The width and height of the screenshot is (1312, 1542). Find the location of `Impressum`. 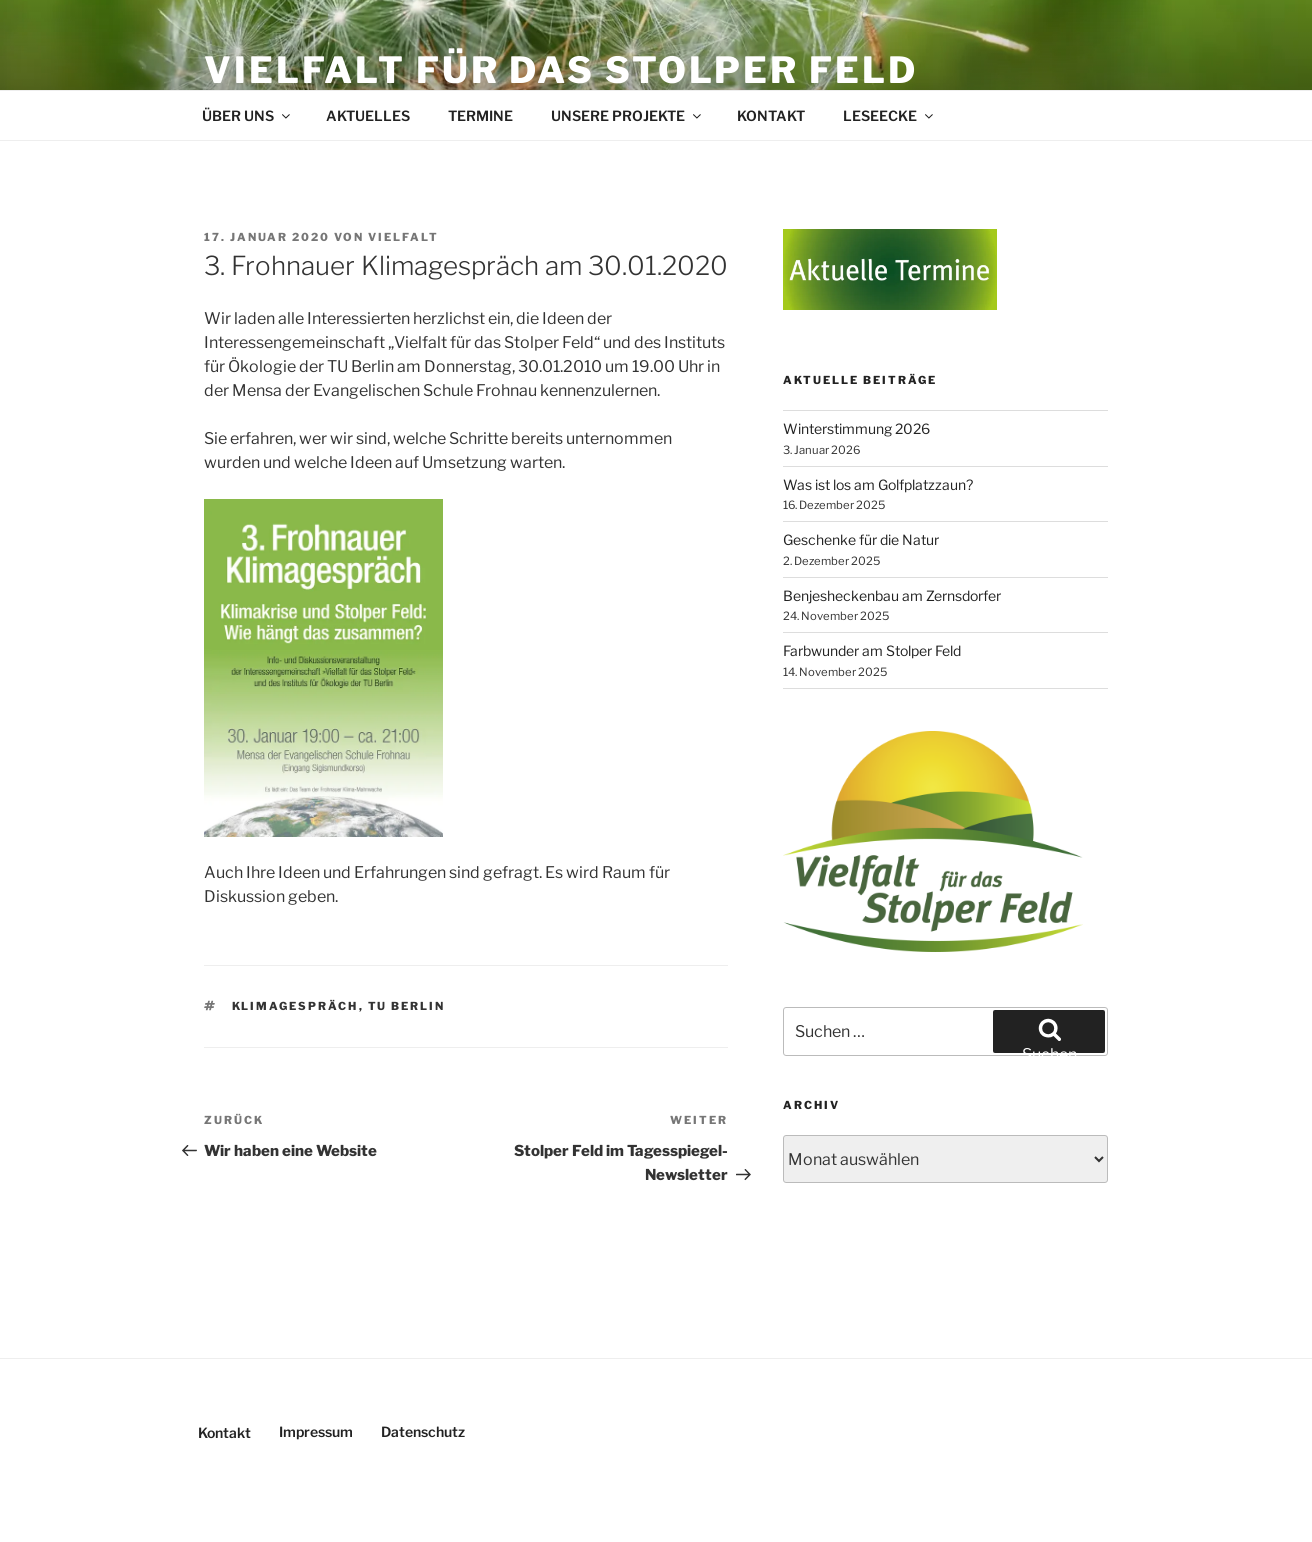

Impressum is located at coordinates (316, 1431).